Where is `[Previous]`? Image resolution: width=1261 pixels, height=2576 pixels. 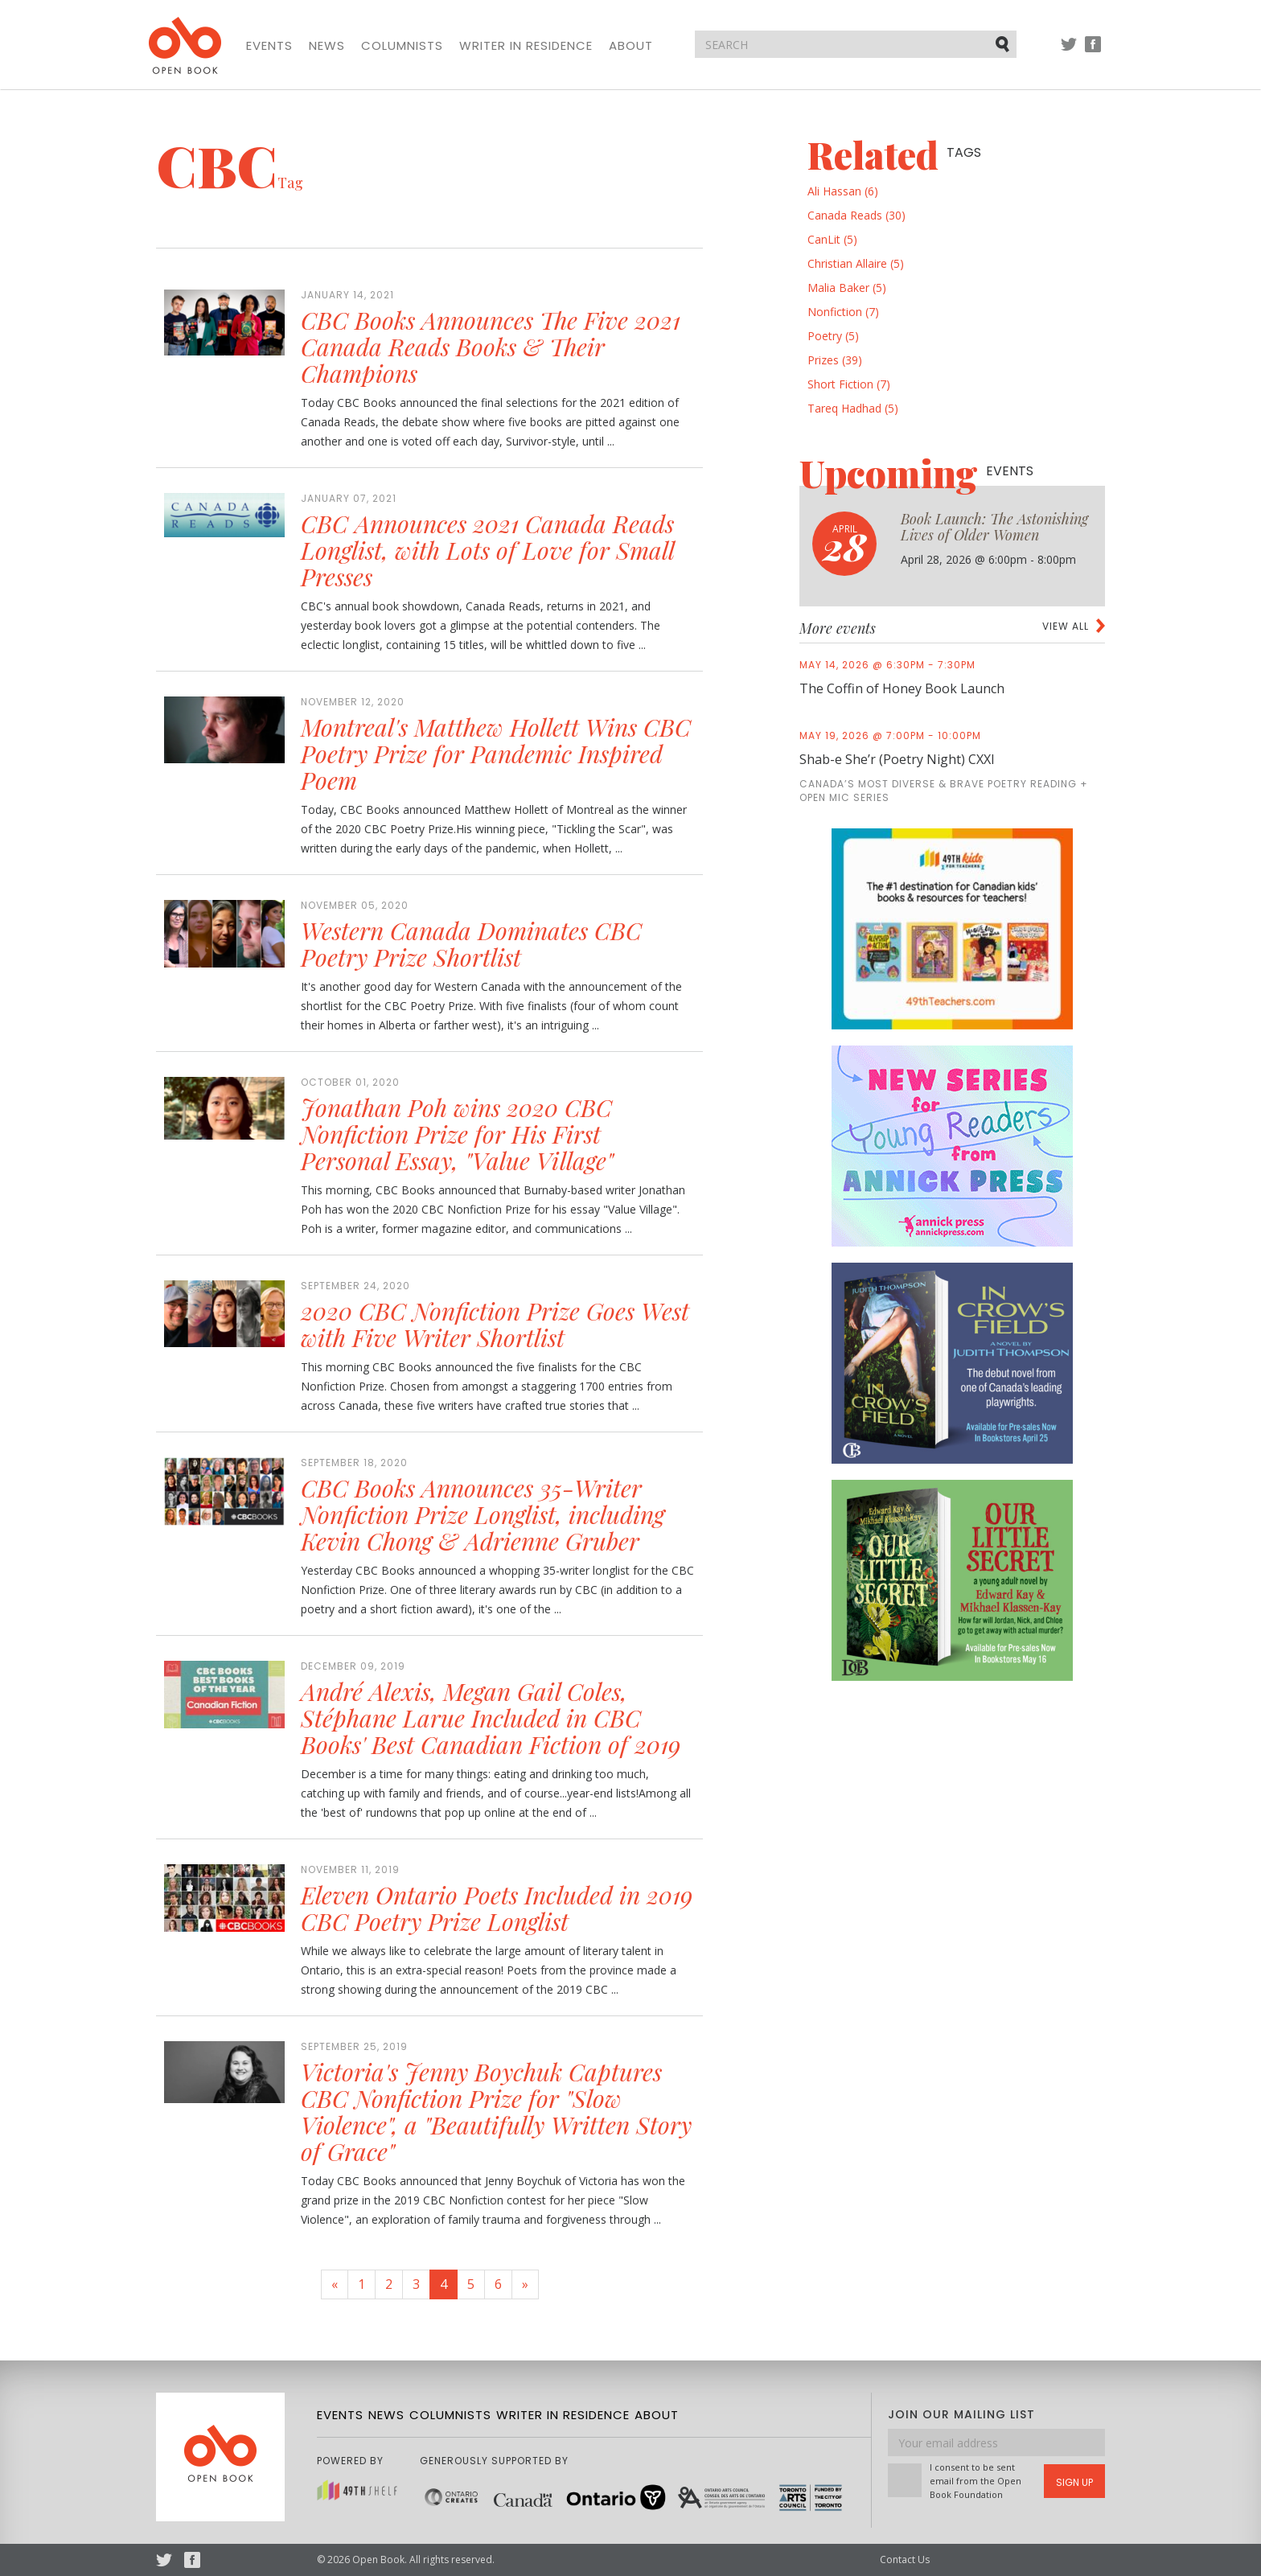 [Previous] is located at coordinates (334, 2284).